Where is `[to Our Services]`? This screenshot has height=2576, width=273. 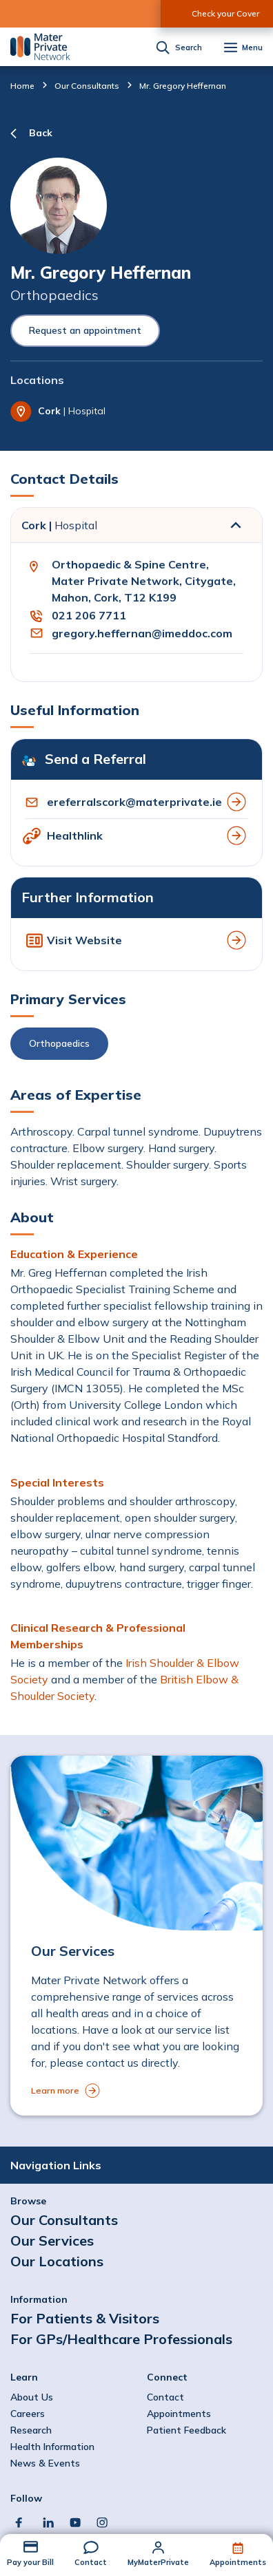 [to Our Services] is located at coordinates (136, 1936).